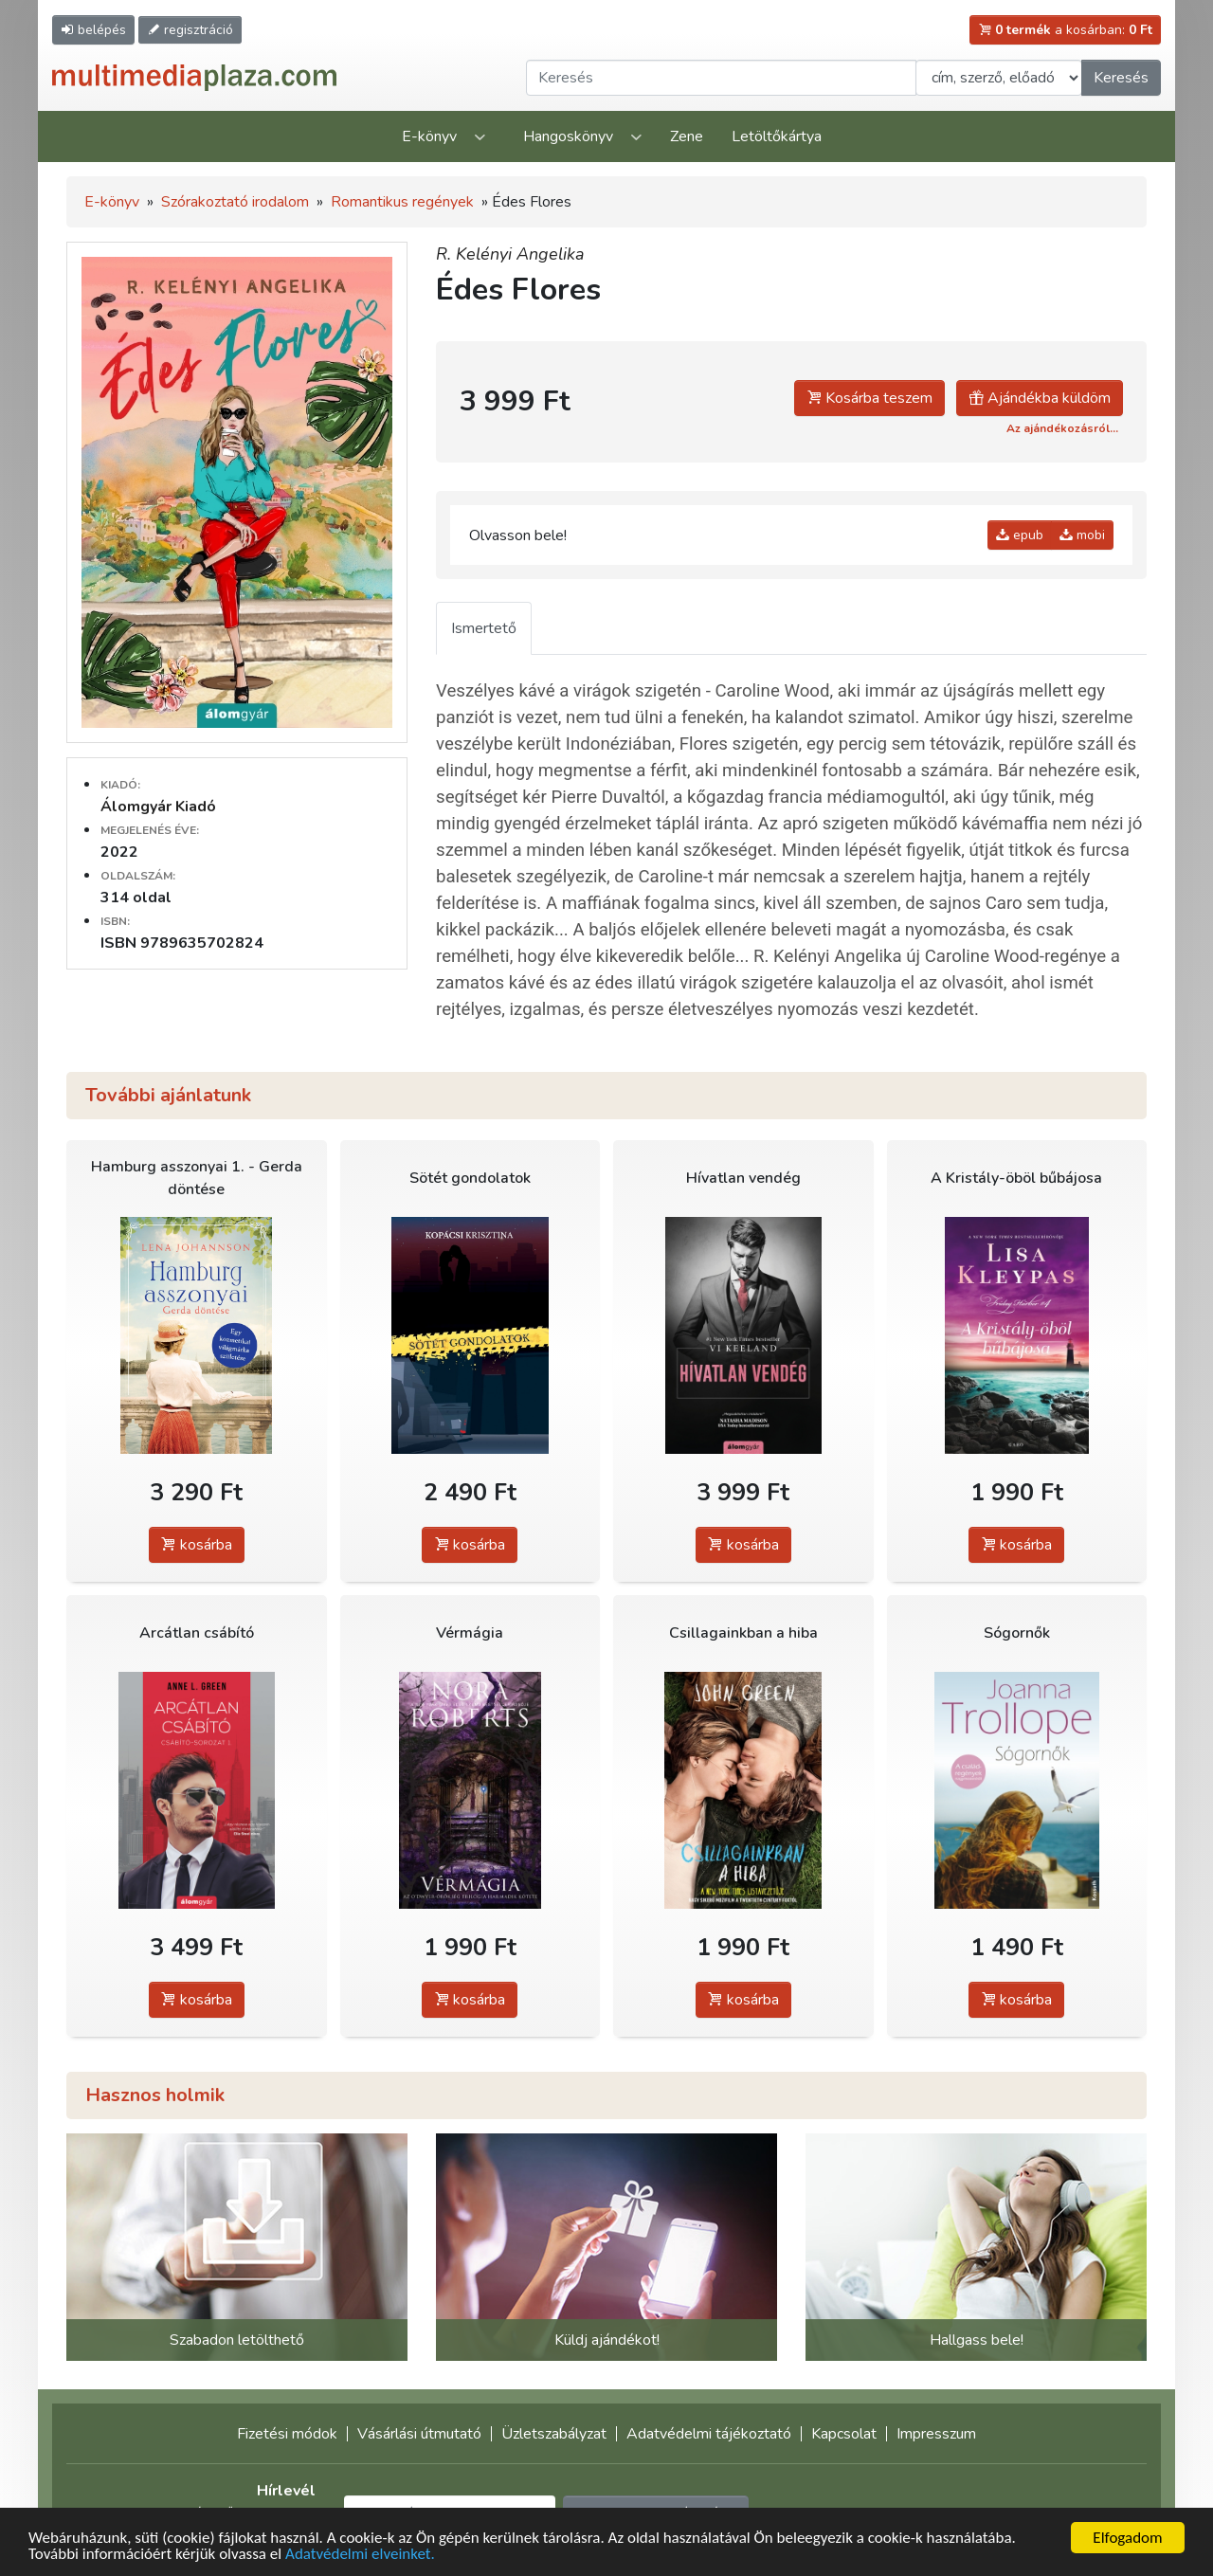  What do you see at coordinates (360, 2556) in the screenshot?
I see `Adatvédelmi elveinket.` at bounding box center [360, 2556].